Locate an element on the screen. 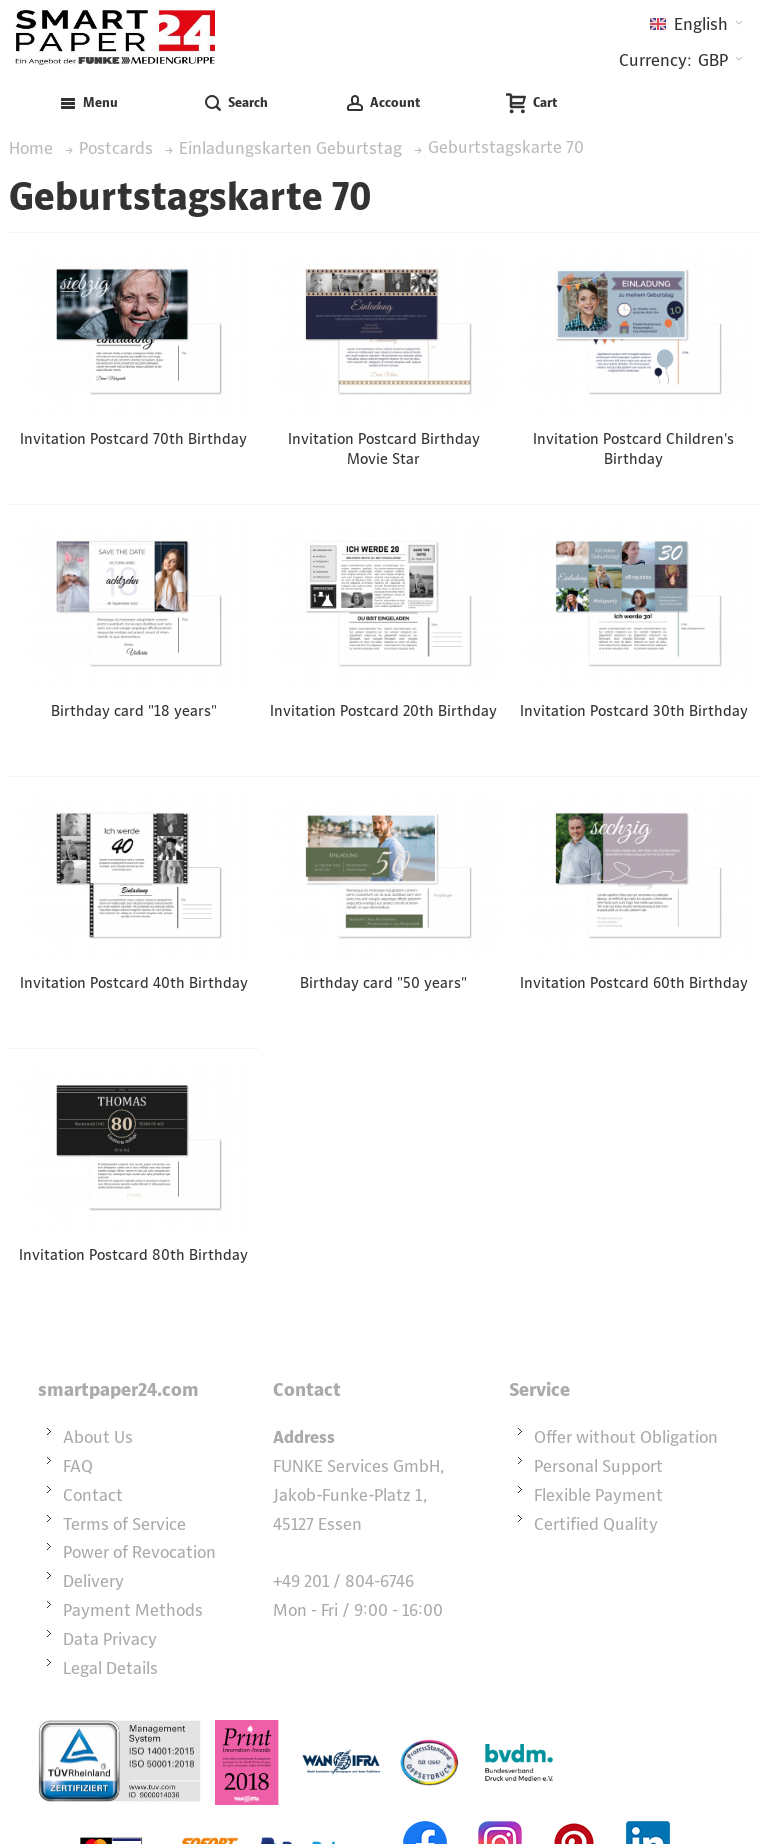 The image size is (768, 1844). Birthday card "18 years" is located at coordinates (134, 710).